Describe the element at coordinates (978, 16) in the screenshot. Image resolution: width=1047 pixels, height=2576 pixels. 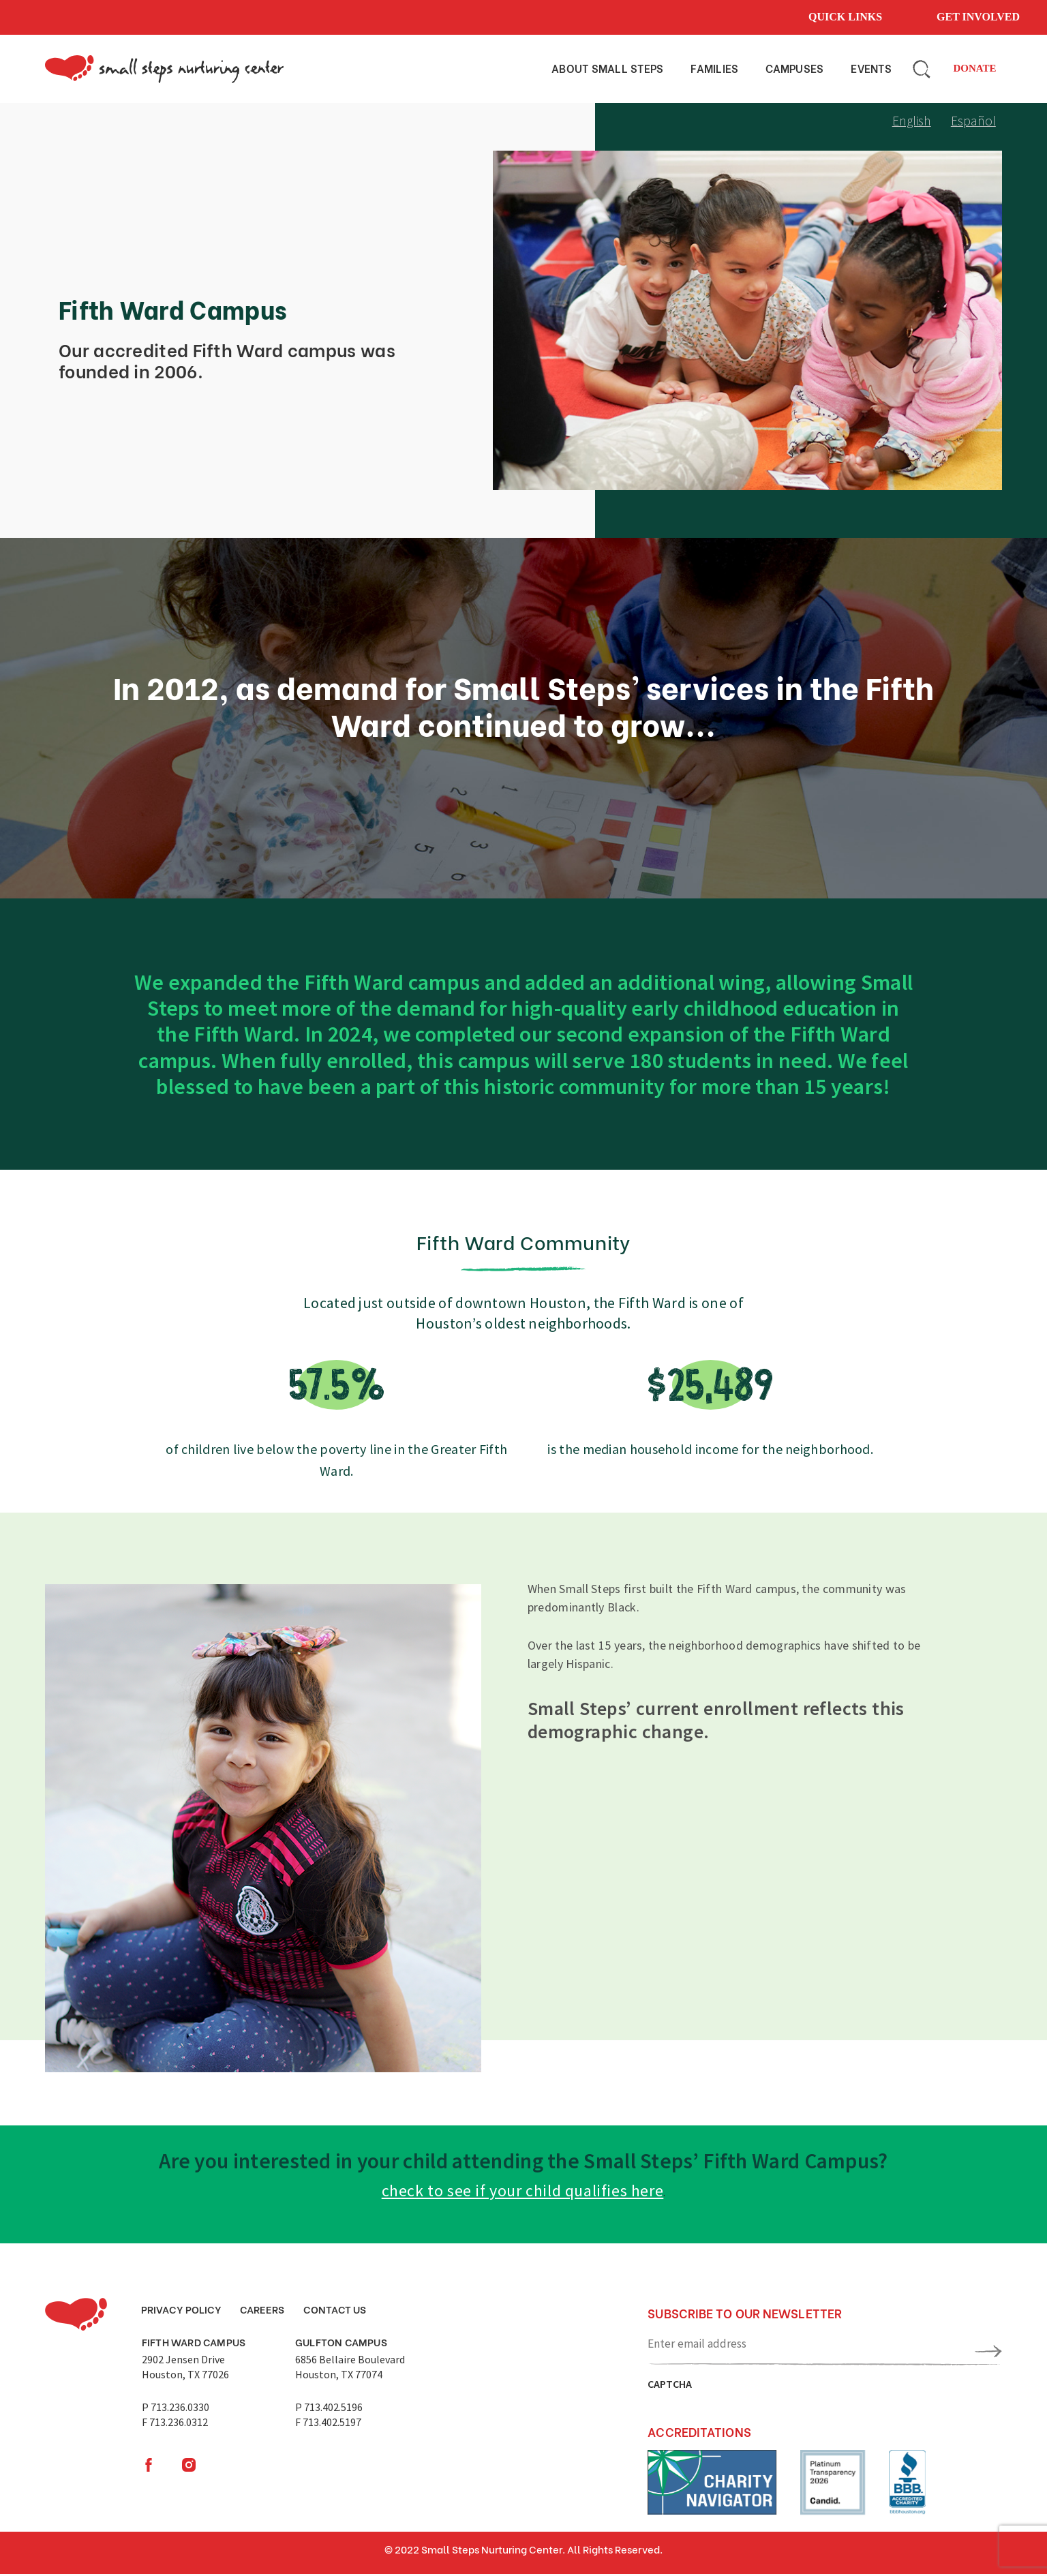
I see `Get involved` at that location.